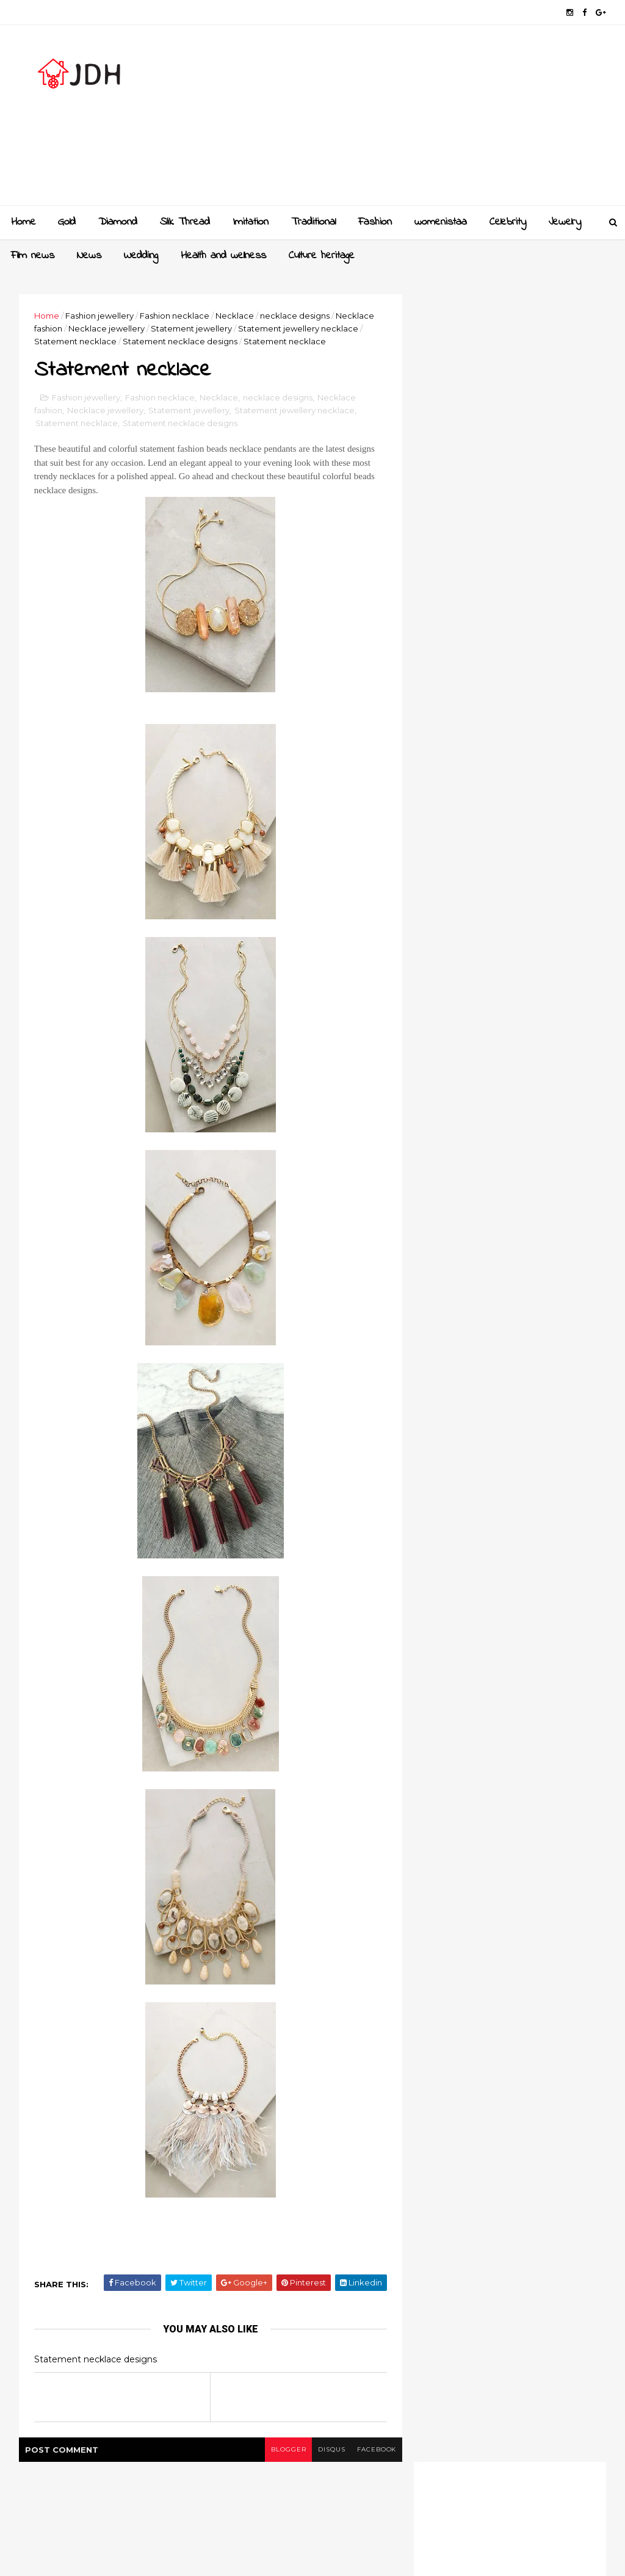  Describe the element at coordinates (322, 256) in the screenshot. I see `Culture heritage` at that location.